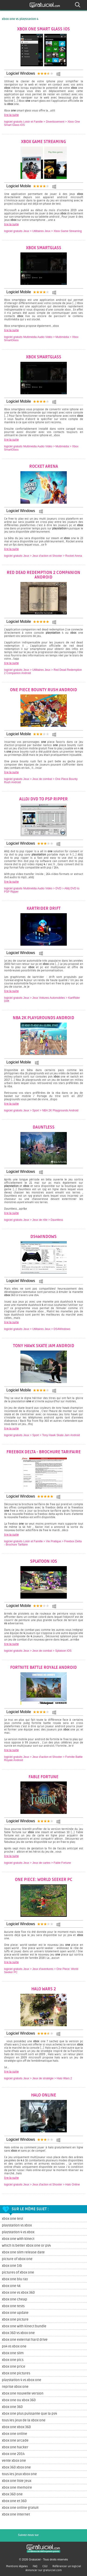 This screenshot has height=2576, width=87. I want to click on xbox 360 vs xbox one, so click(18, 2333).